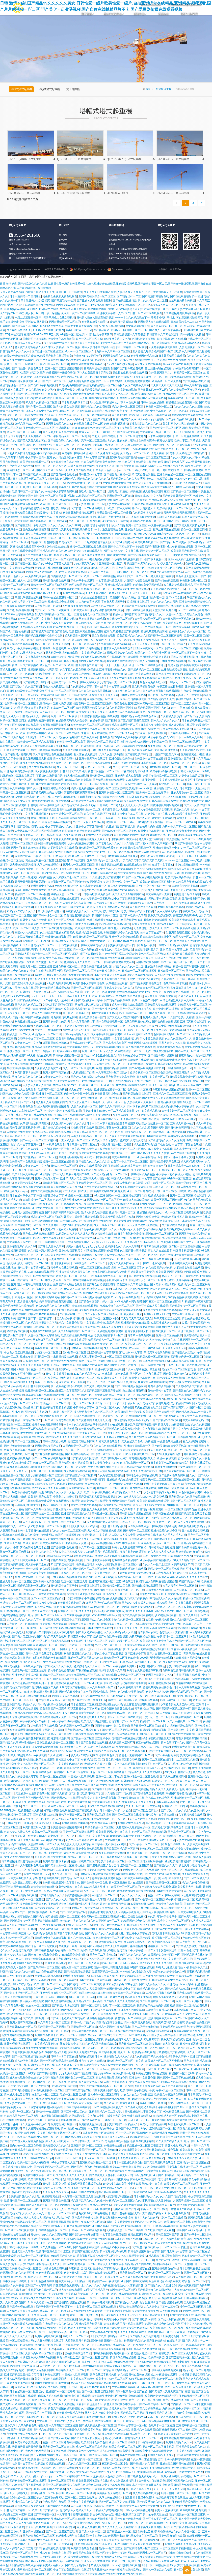  What do you see at coordinates (53, 2031) in the screenshot?
I see `亚洲欧洲一区二区三区精品` at bounding box center [53, 2031].